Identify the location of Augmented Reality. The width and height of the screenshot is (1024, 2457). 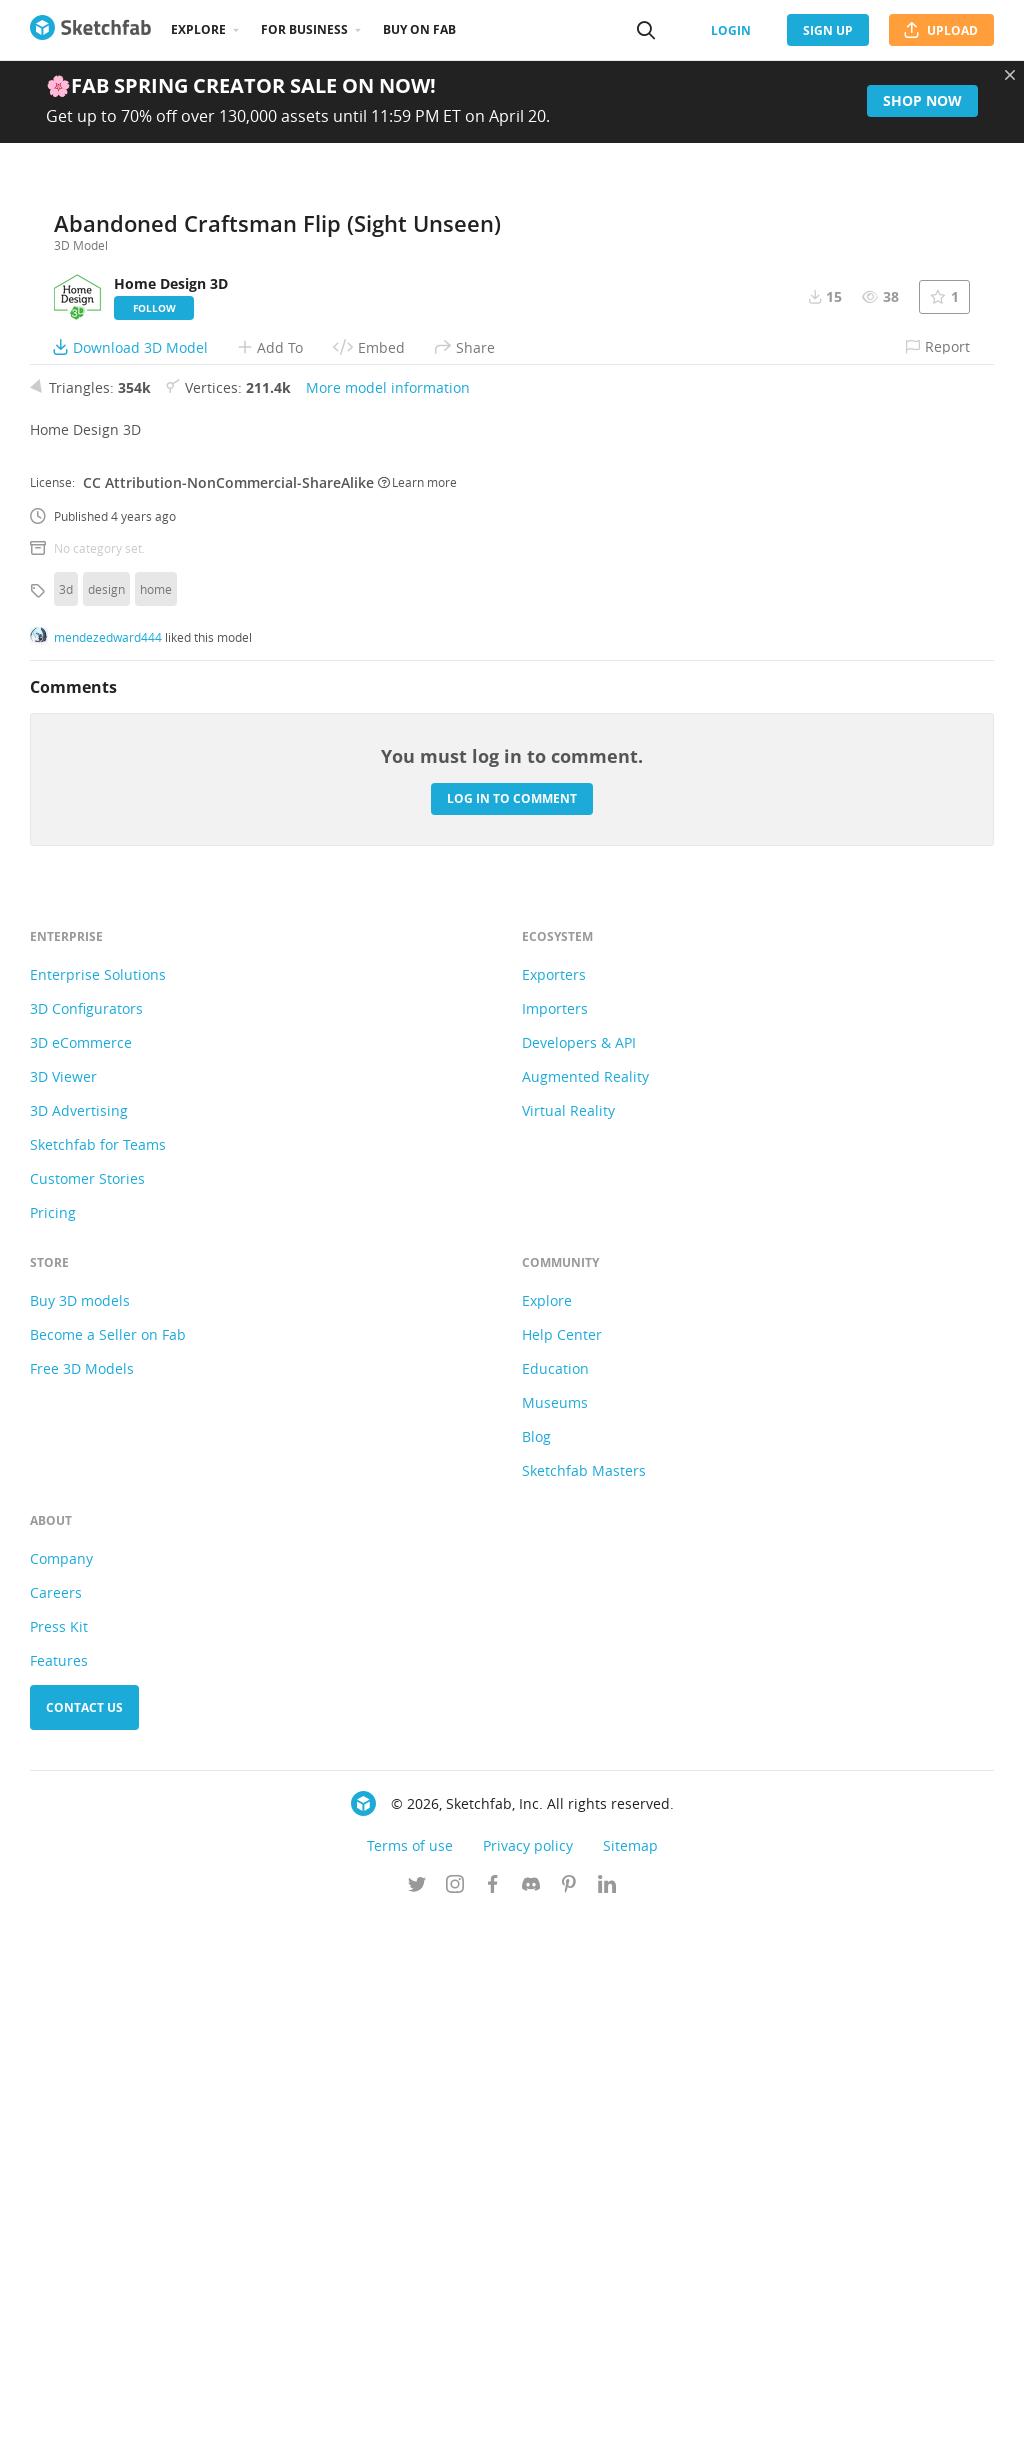
(585, 1616).